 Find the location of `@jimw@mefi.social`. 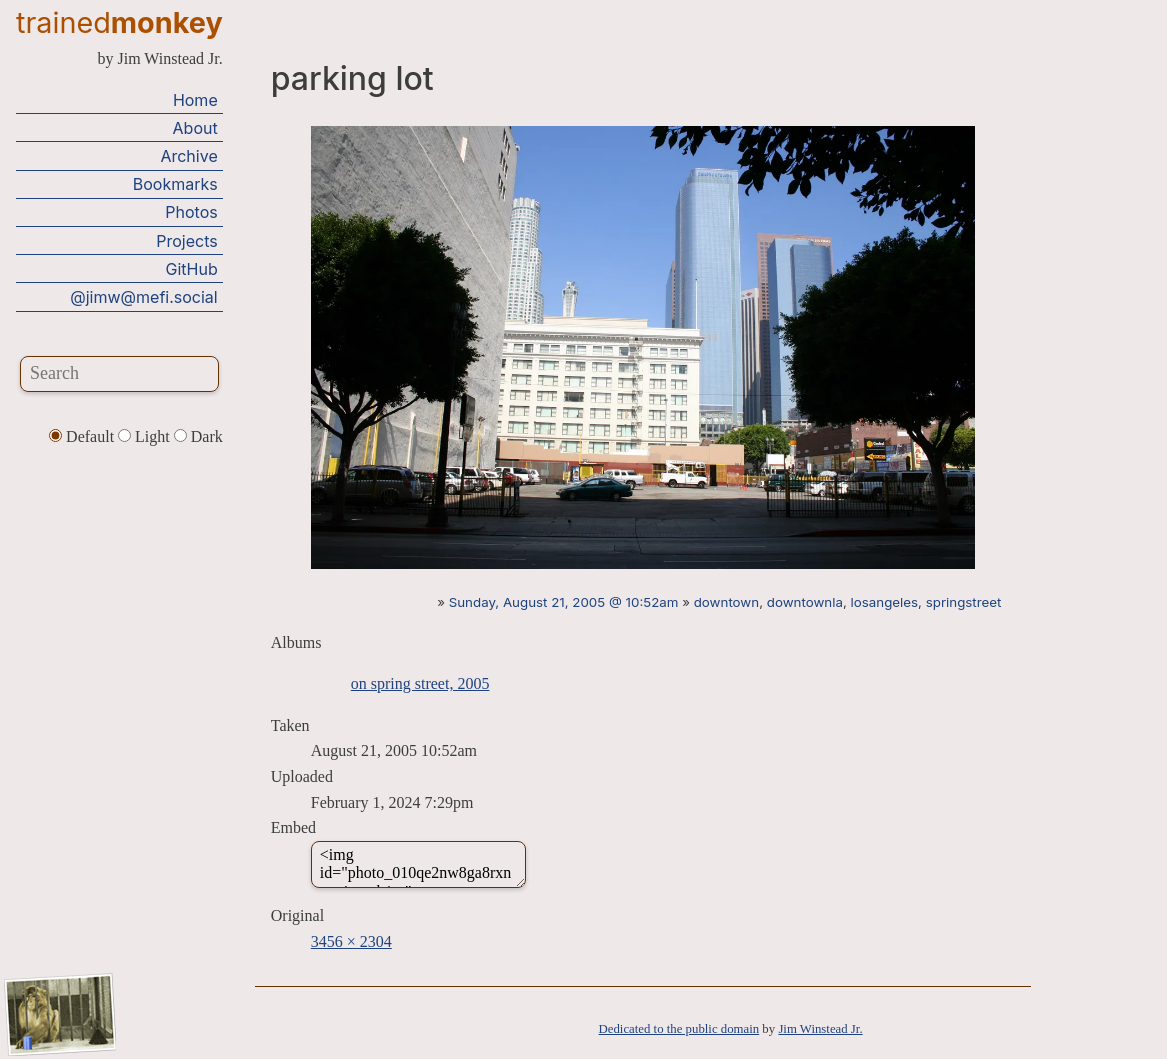

@jimw@mefi.social is located at coordinates (143, 297).